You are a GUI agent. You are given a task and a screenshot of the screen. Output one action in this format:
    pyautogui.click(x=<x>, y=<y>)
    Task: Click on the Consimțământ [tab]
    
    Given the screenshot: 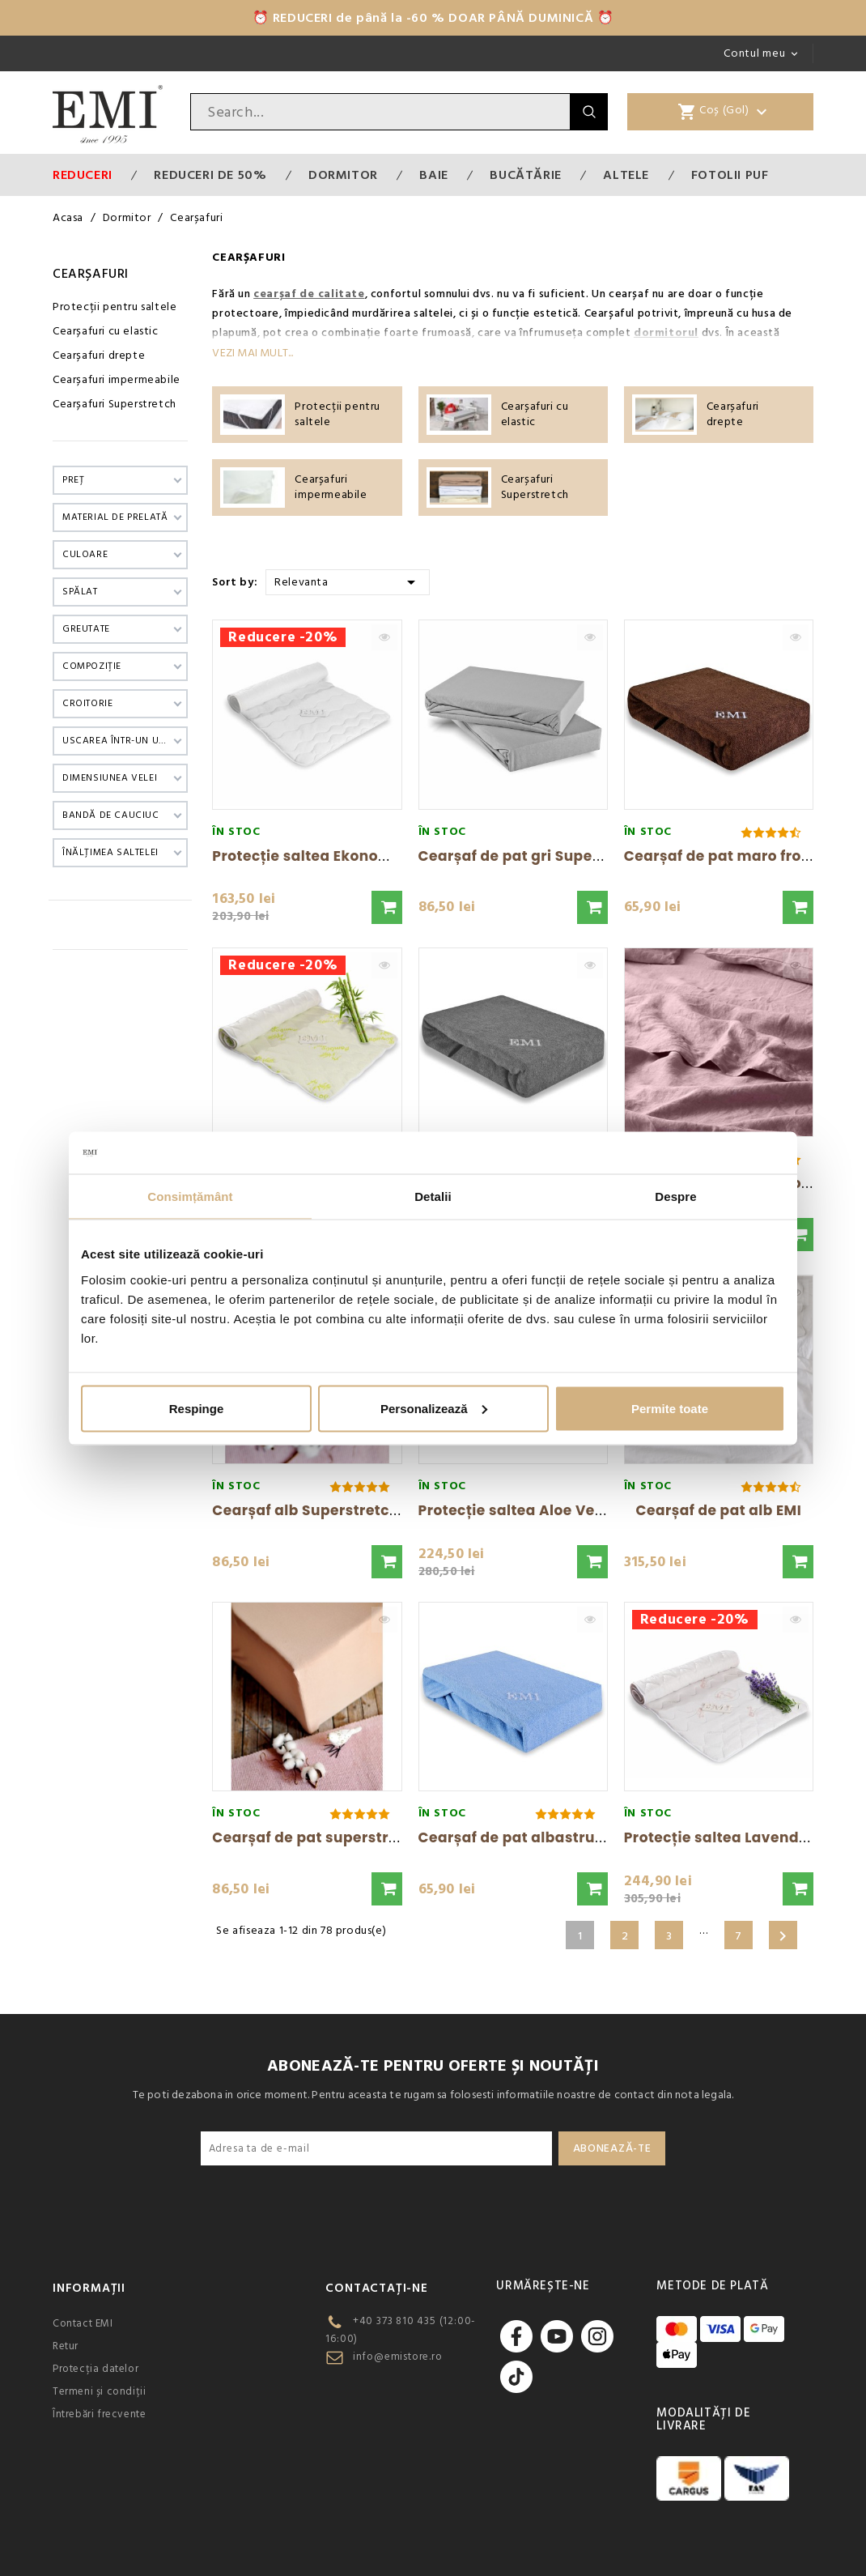 What is the action you would take?
    pyautogui.click(x=189, y=1196)
    